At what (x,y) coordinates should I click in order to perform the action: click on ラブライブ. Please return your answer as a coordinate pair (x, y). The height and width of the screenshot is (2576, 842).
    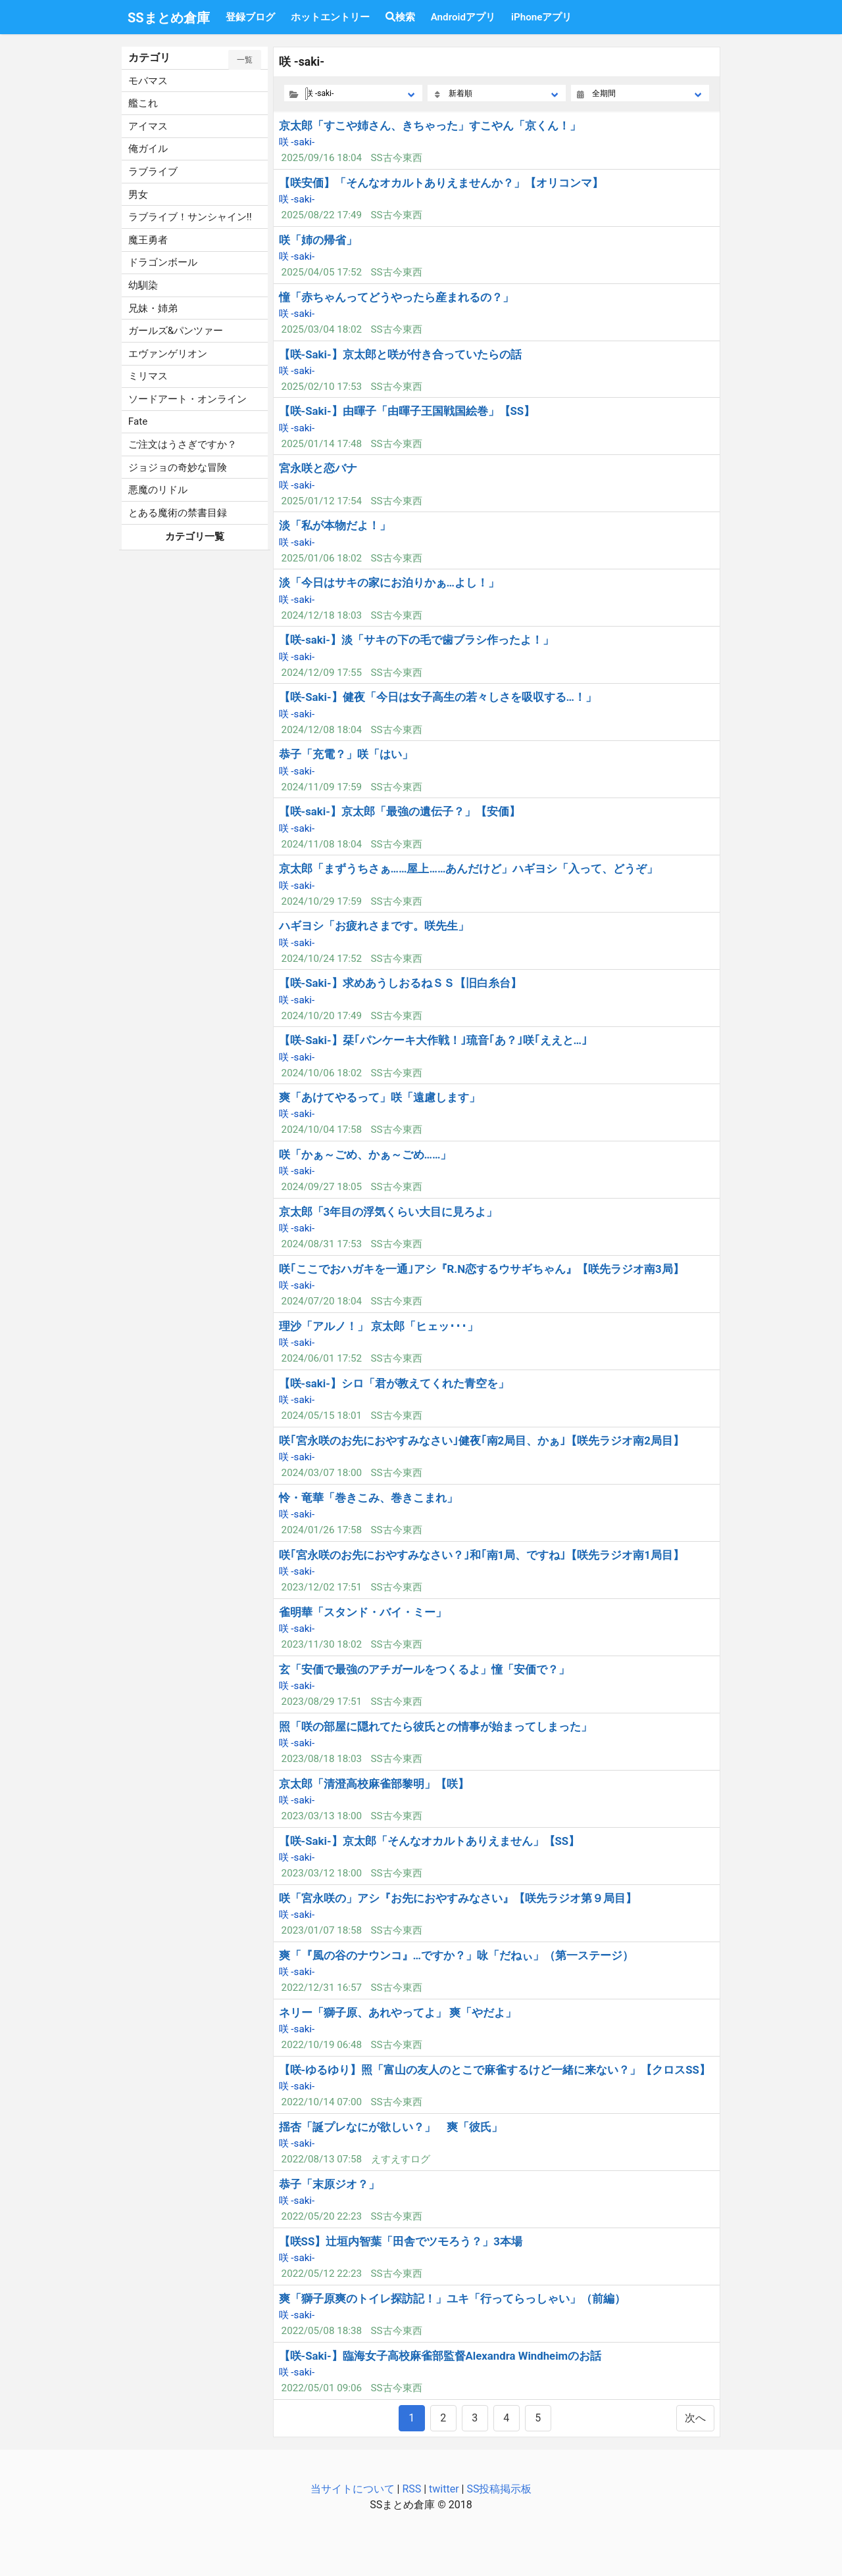
    Looking at the image, I should click on (153, 172).